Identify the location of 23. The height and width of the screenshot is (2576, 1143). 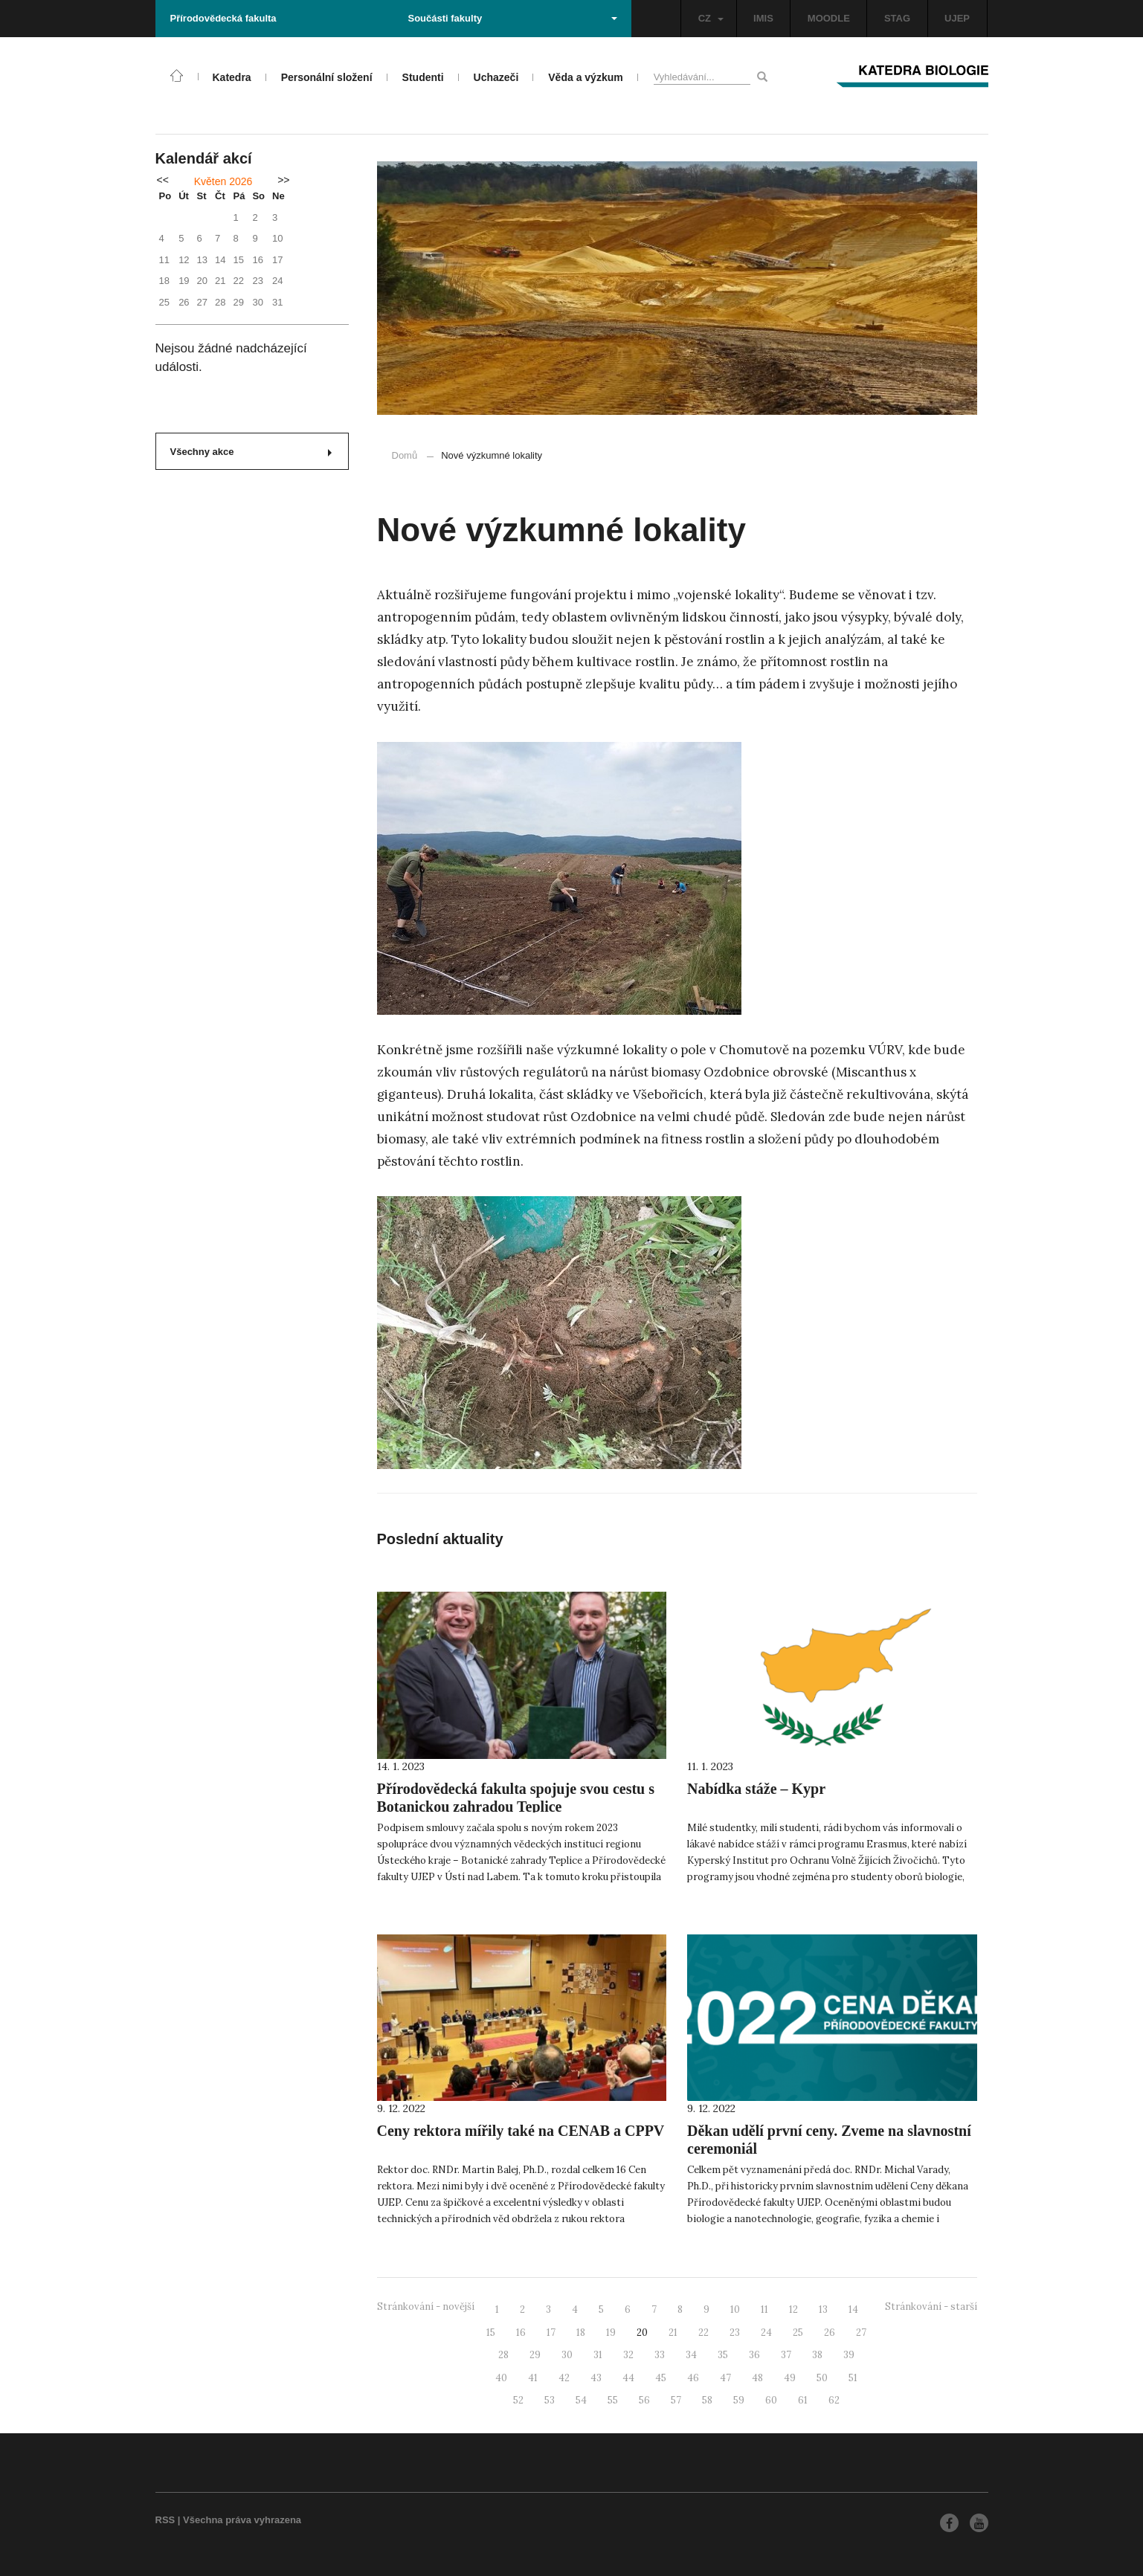
(735, 2332).